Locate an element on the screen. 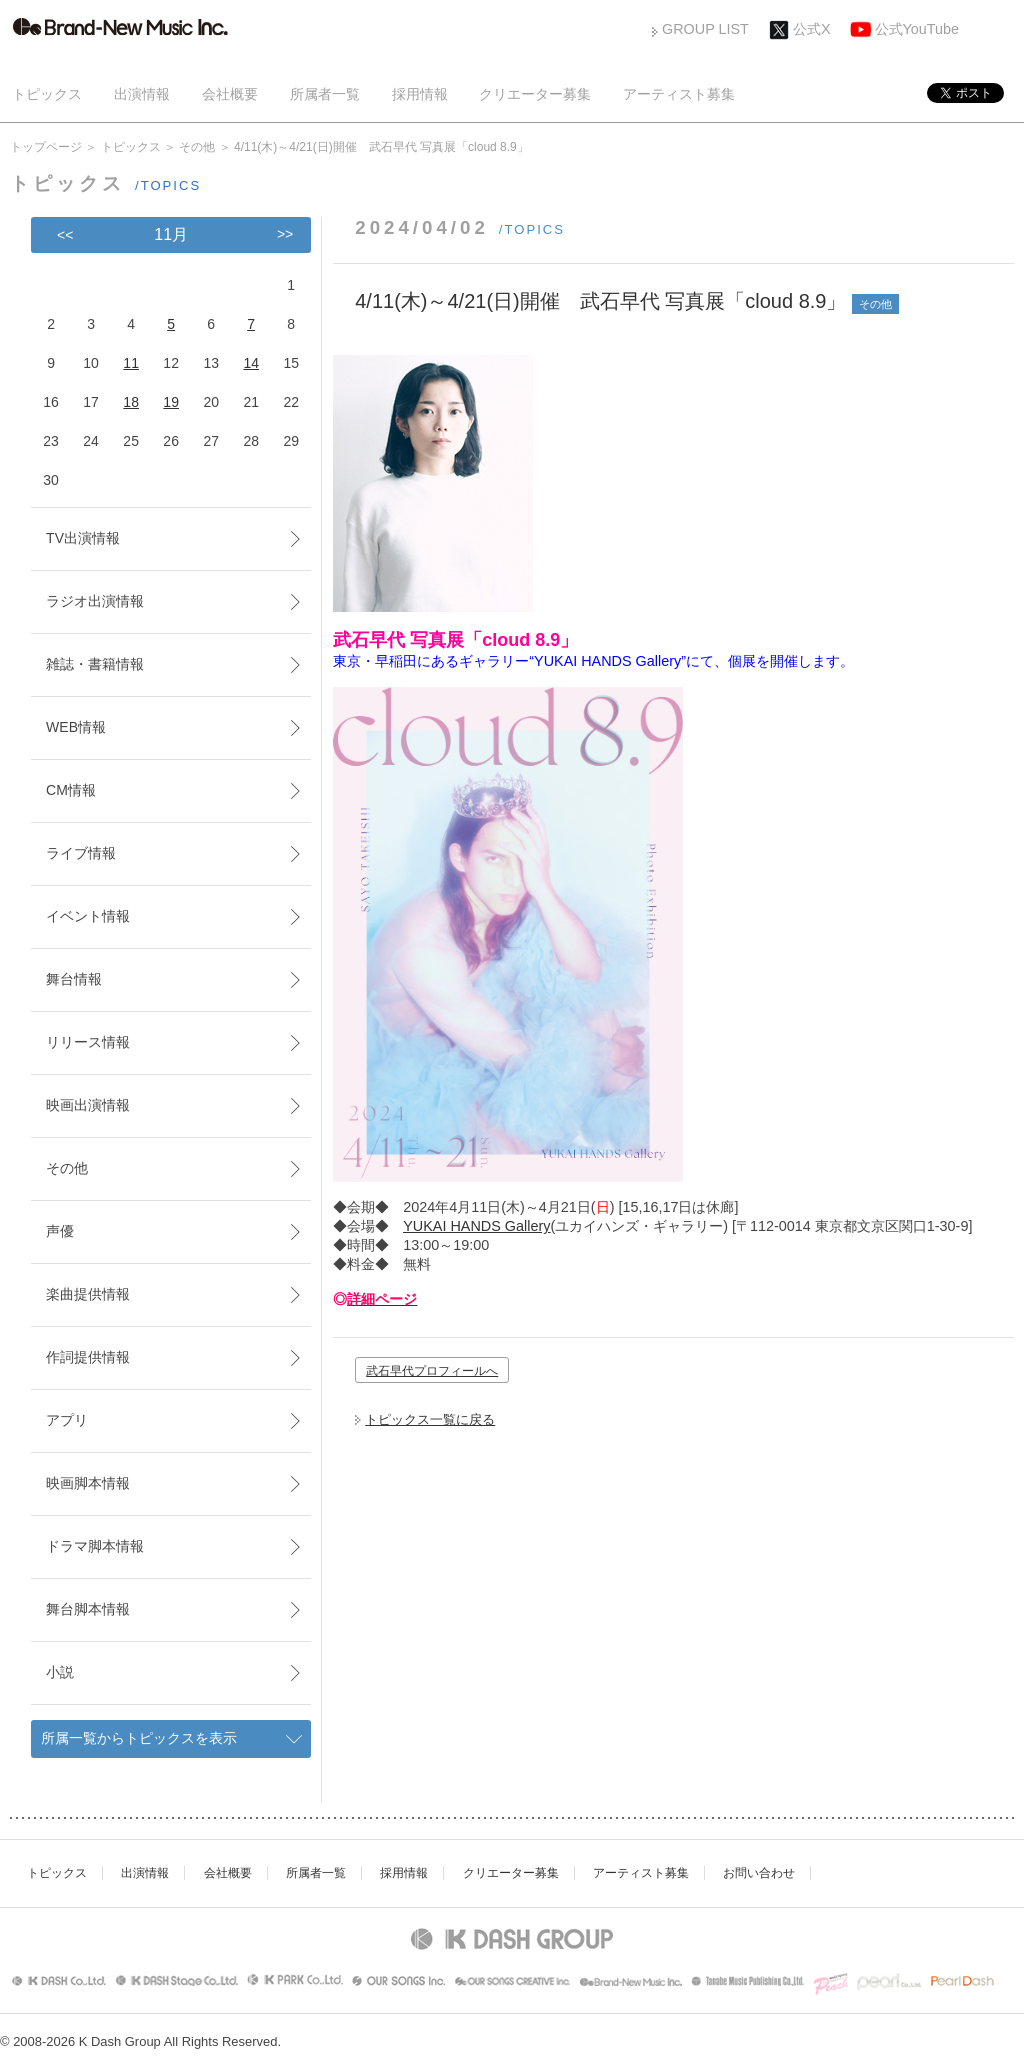  お問い合わせ is located at coordinates (759, 1873).